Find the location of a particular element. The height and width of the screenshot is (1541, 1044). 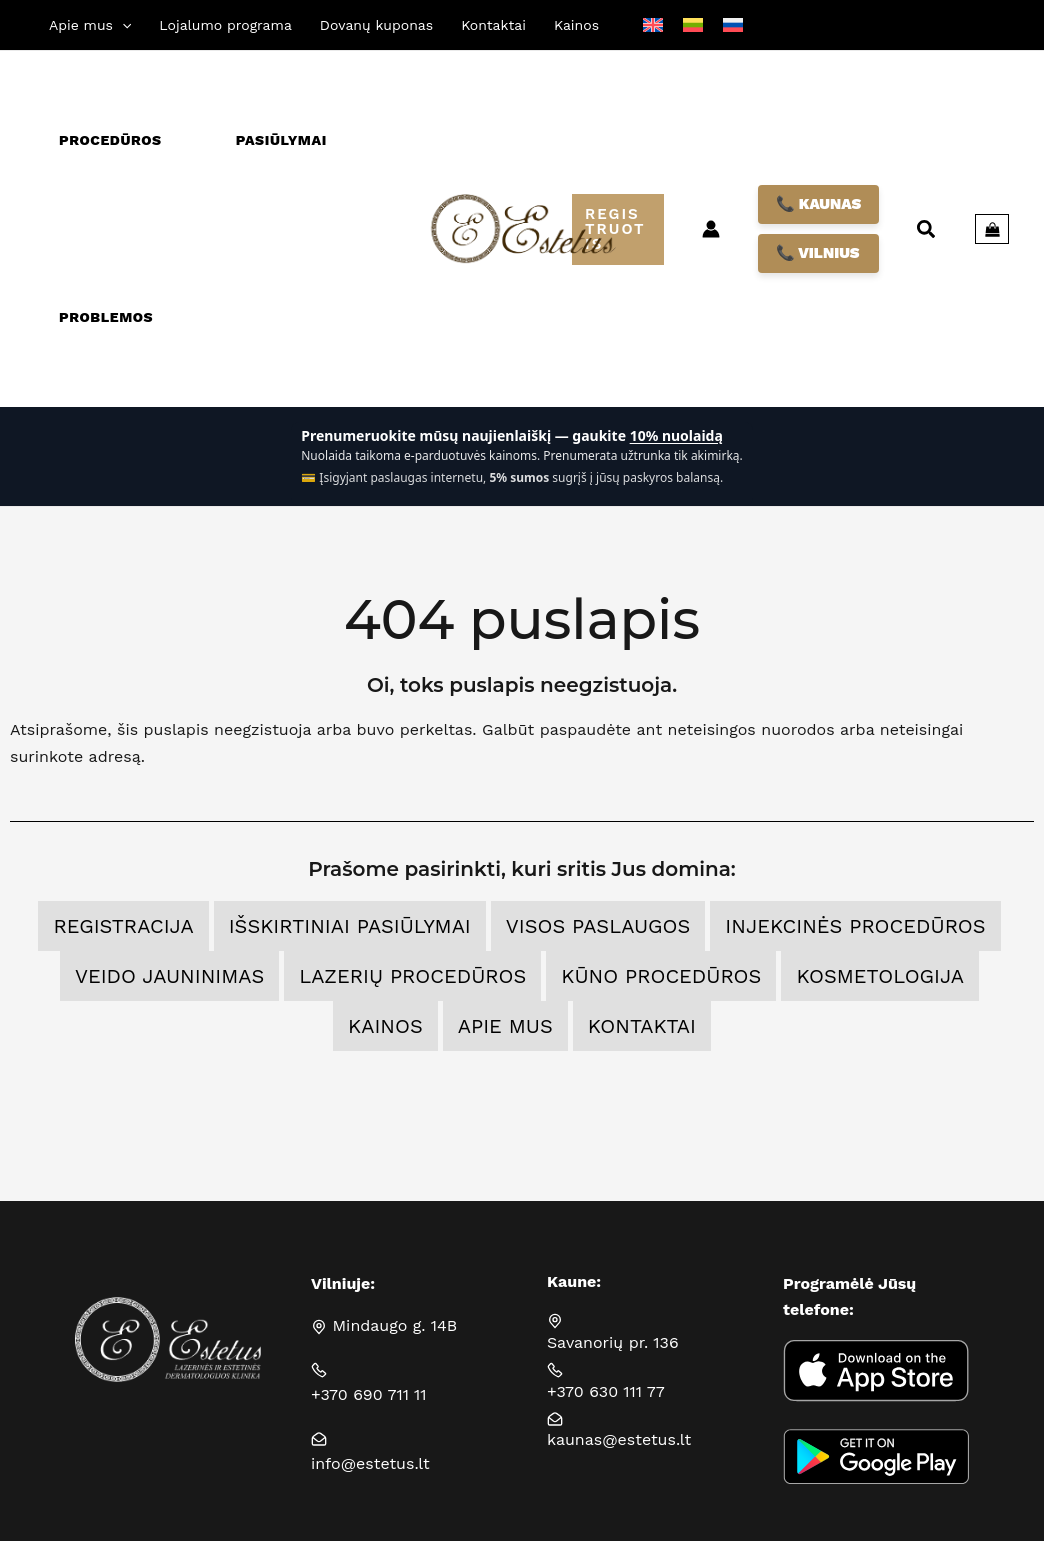

Lazerių procedūros is located at coordinates (412, 976).